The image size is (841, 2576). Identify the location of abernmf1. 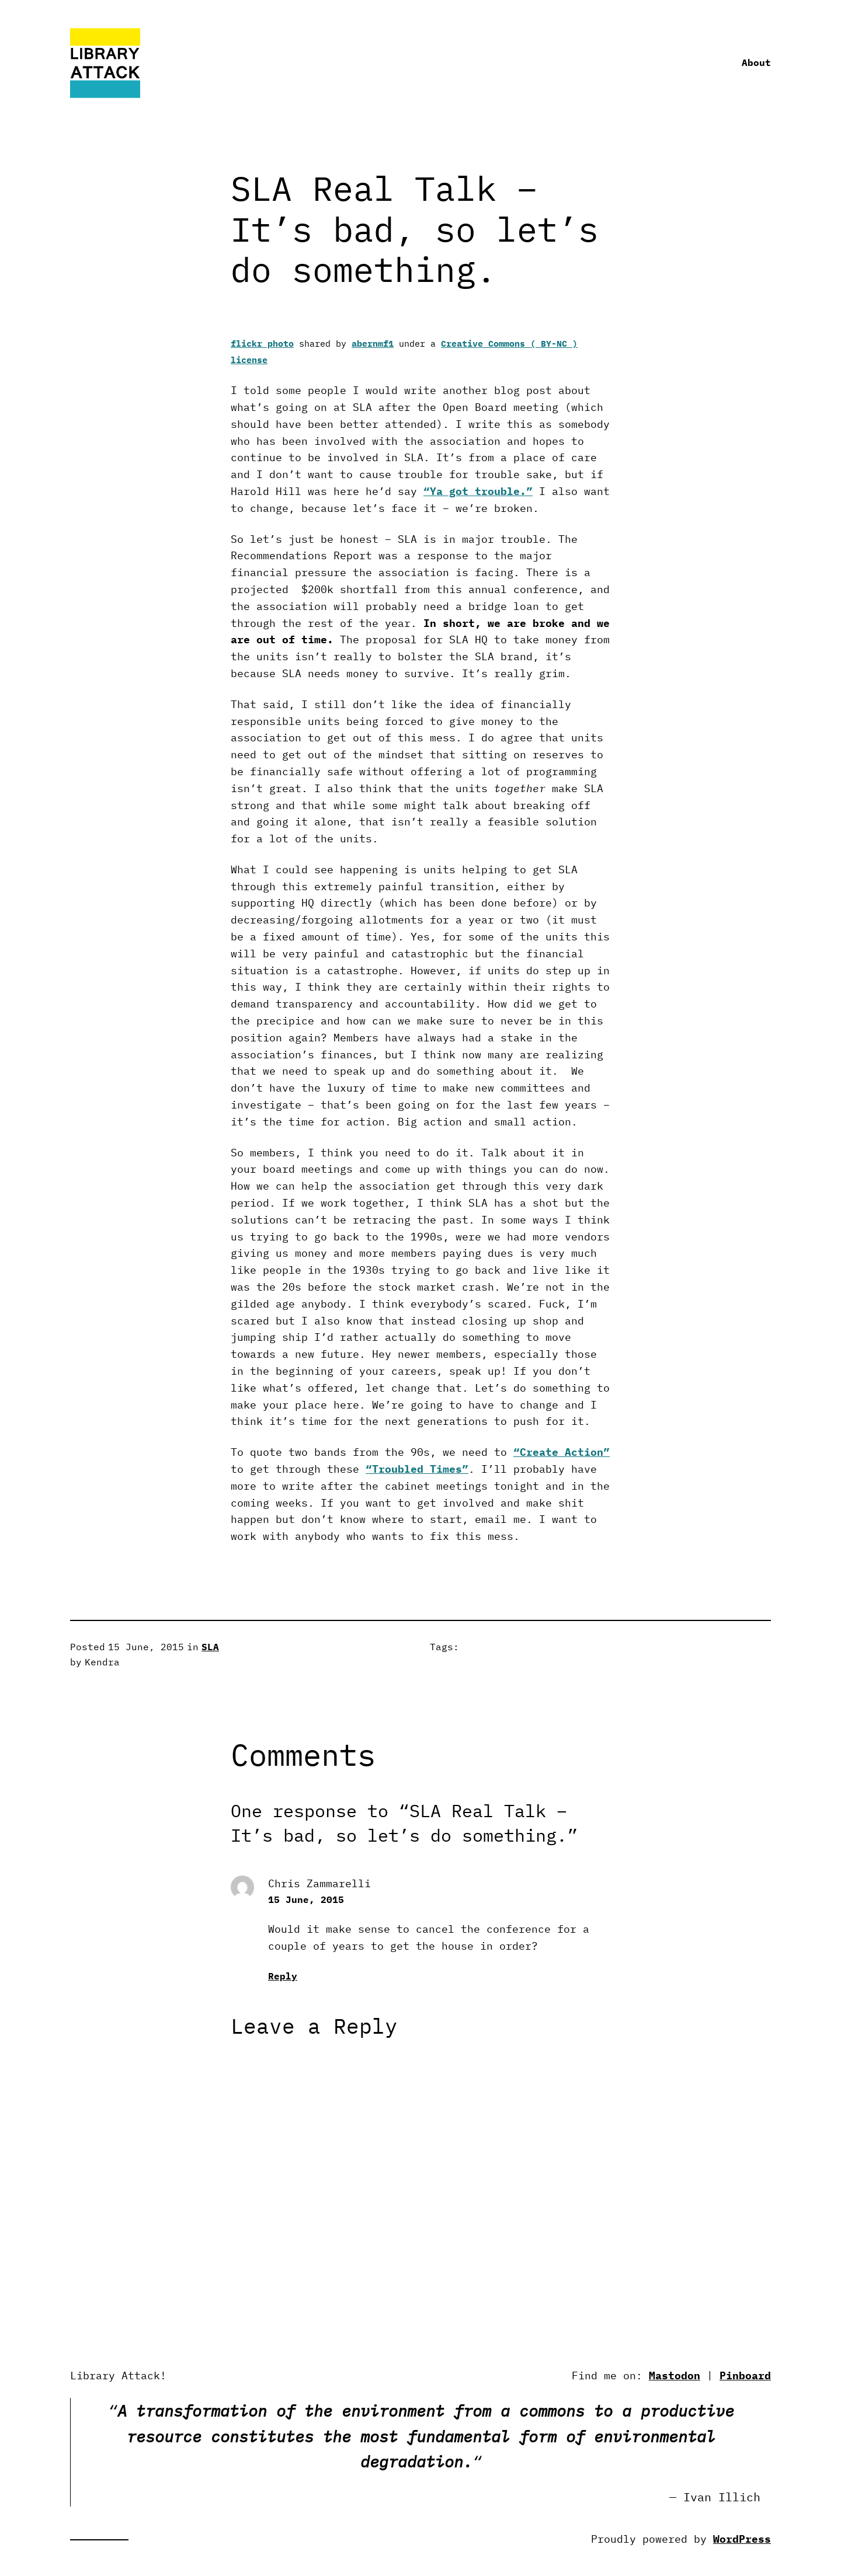
(373, 343).